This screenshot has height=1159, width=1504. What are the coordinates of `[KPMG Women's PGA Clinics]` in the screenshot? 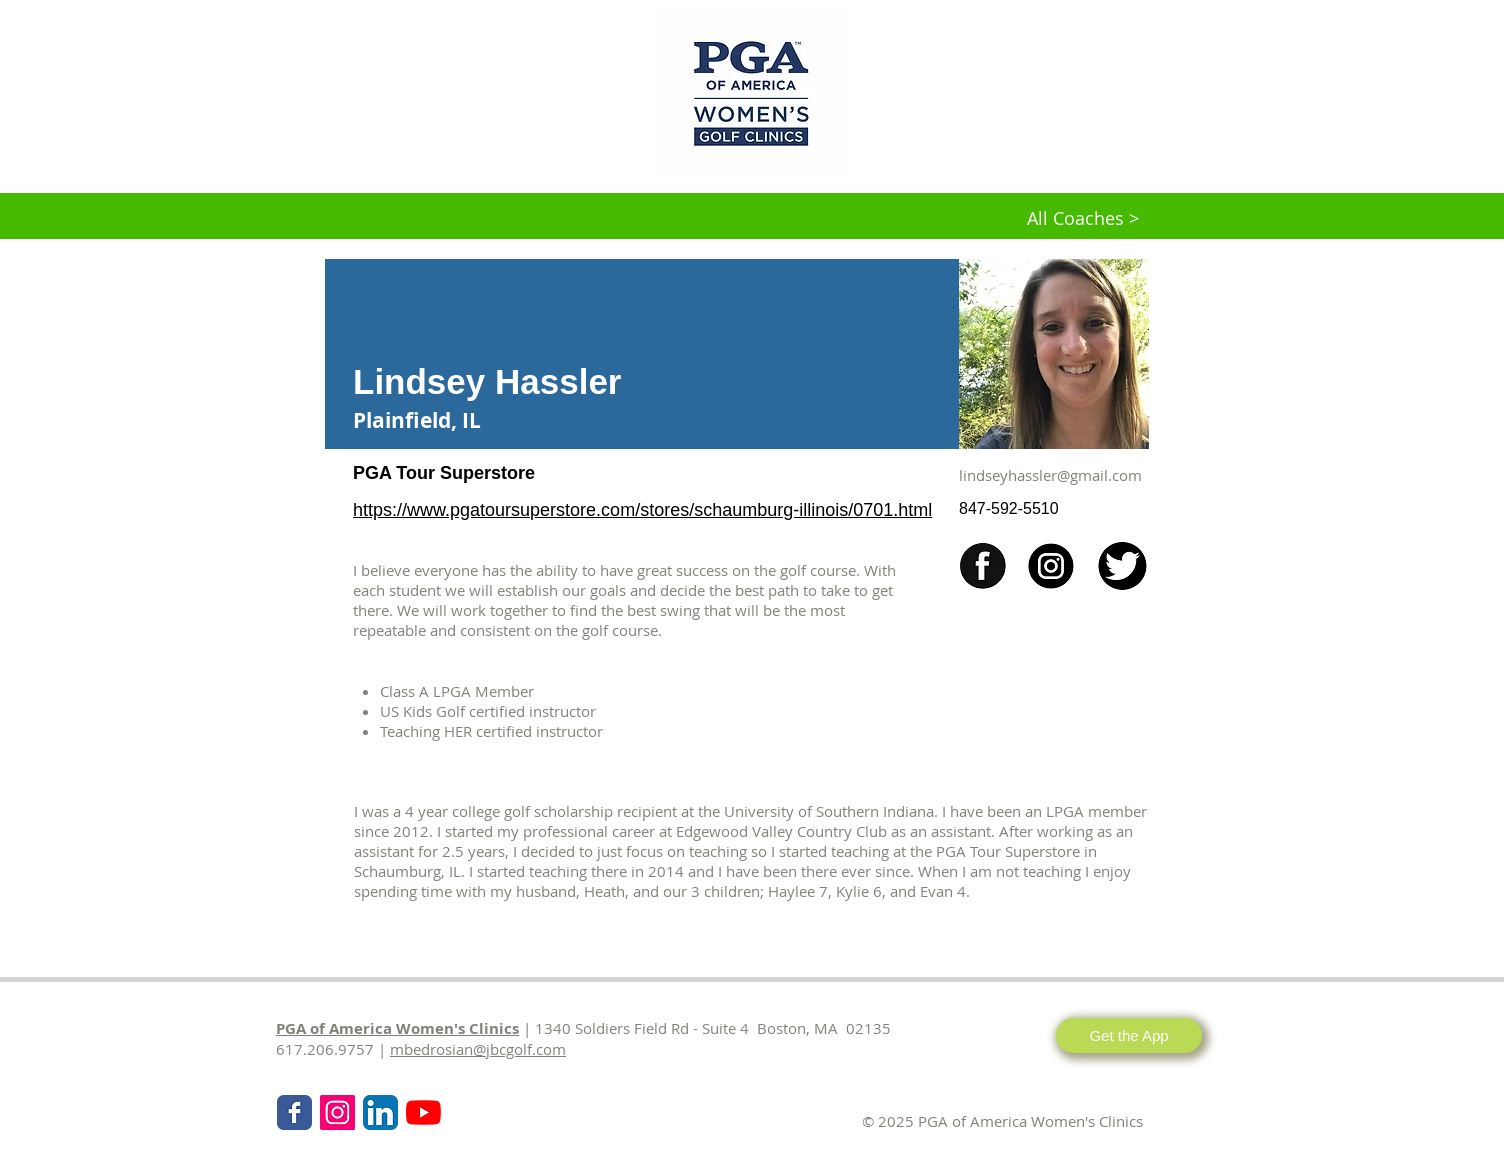 It's located at (423, 1112).